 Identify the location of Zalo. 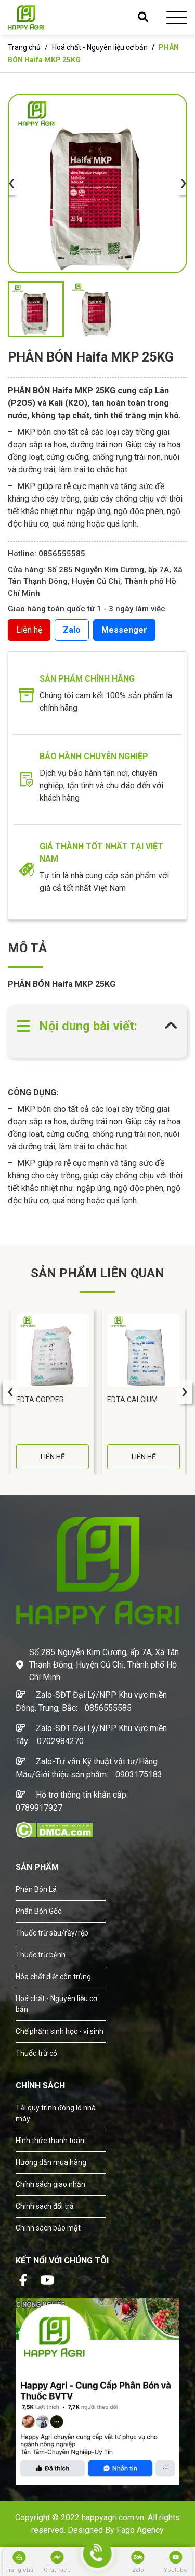
(72, 630).